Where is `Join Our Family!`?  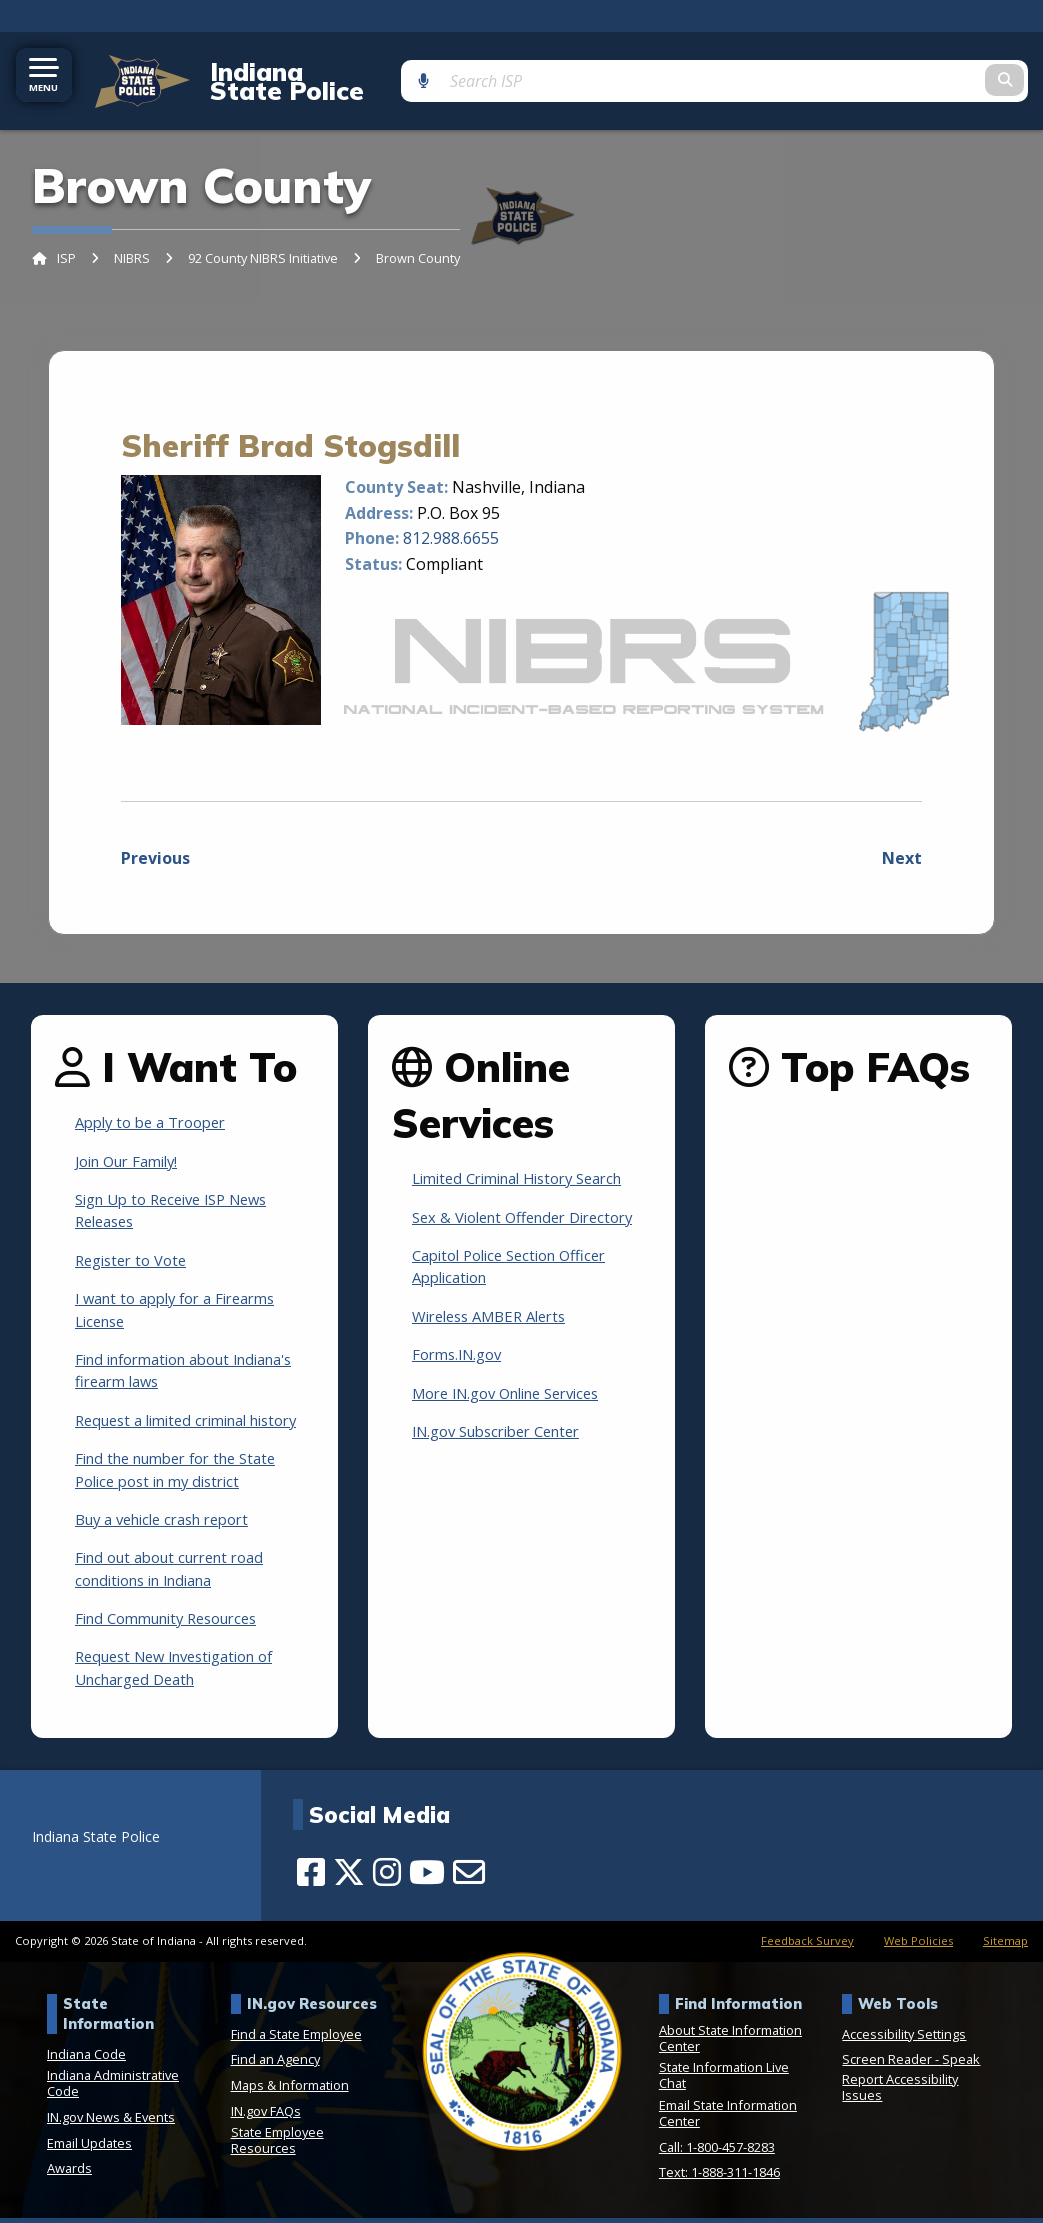 Join Our Family! is located at coordinates (133, 1143).